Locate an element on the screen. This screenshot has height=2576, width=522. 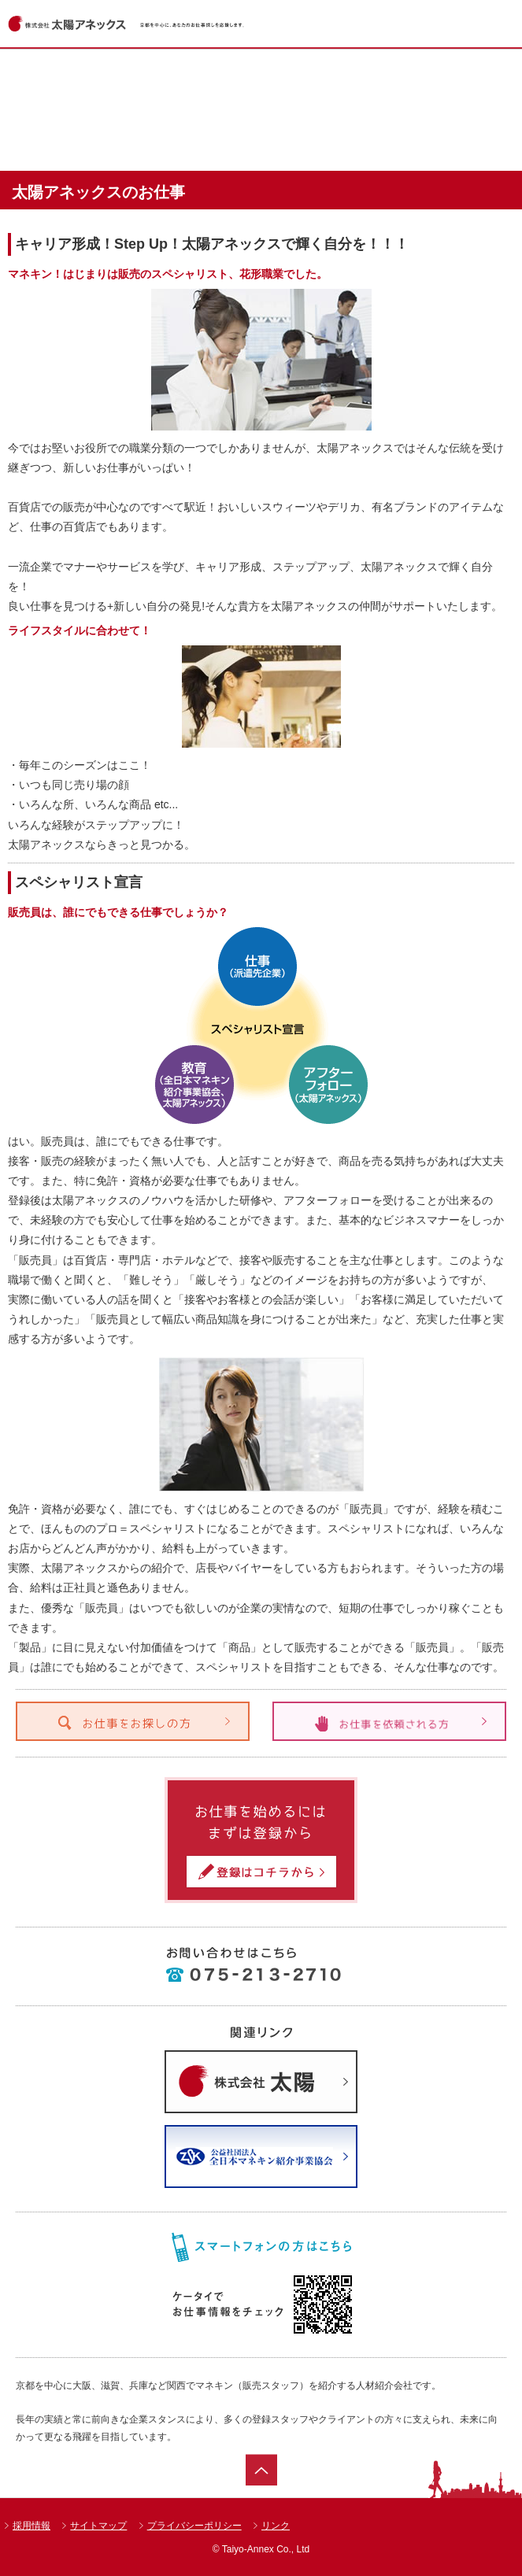
ページトップ is located at coordinates (261, 2469).